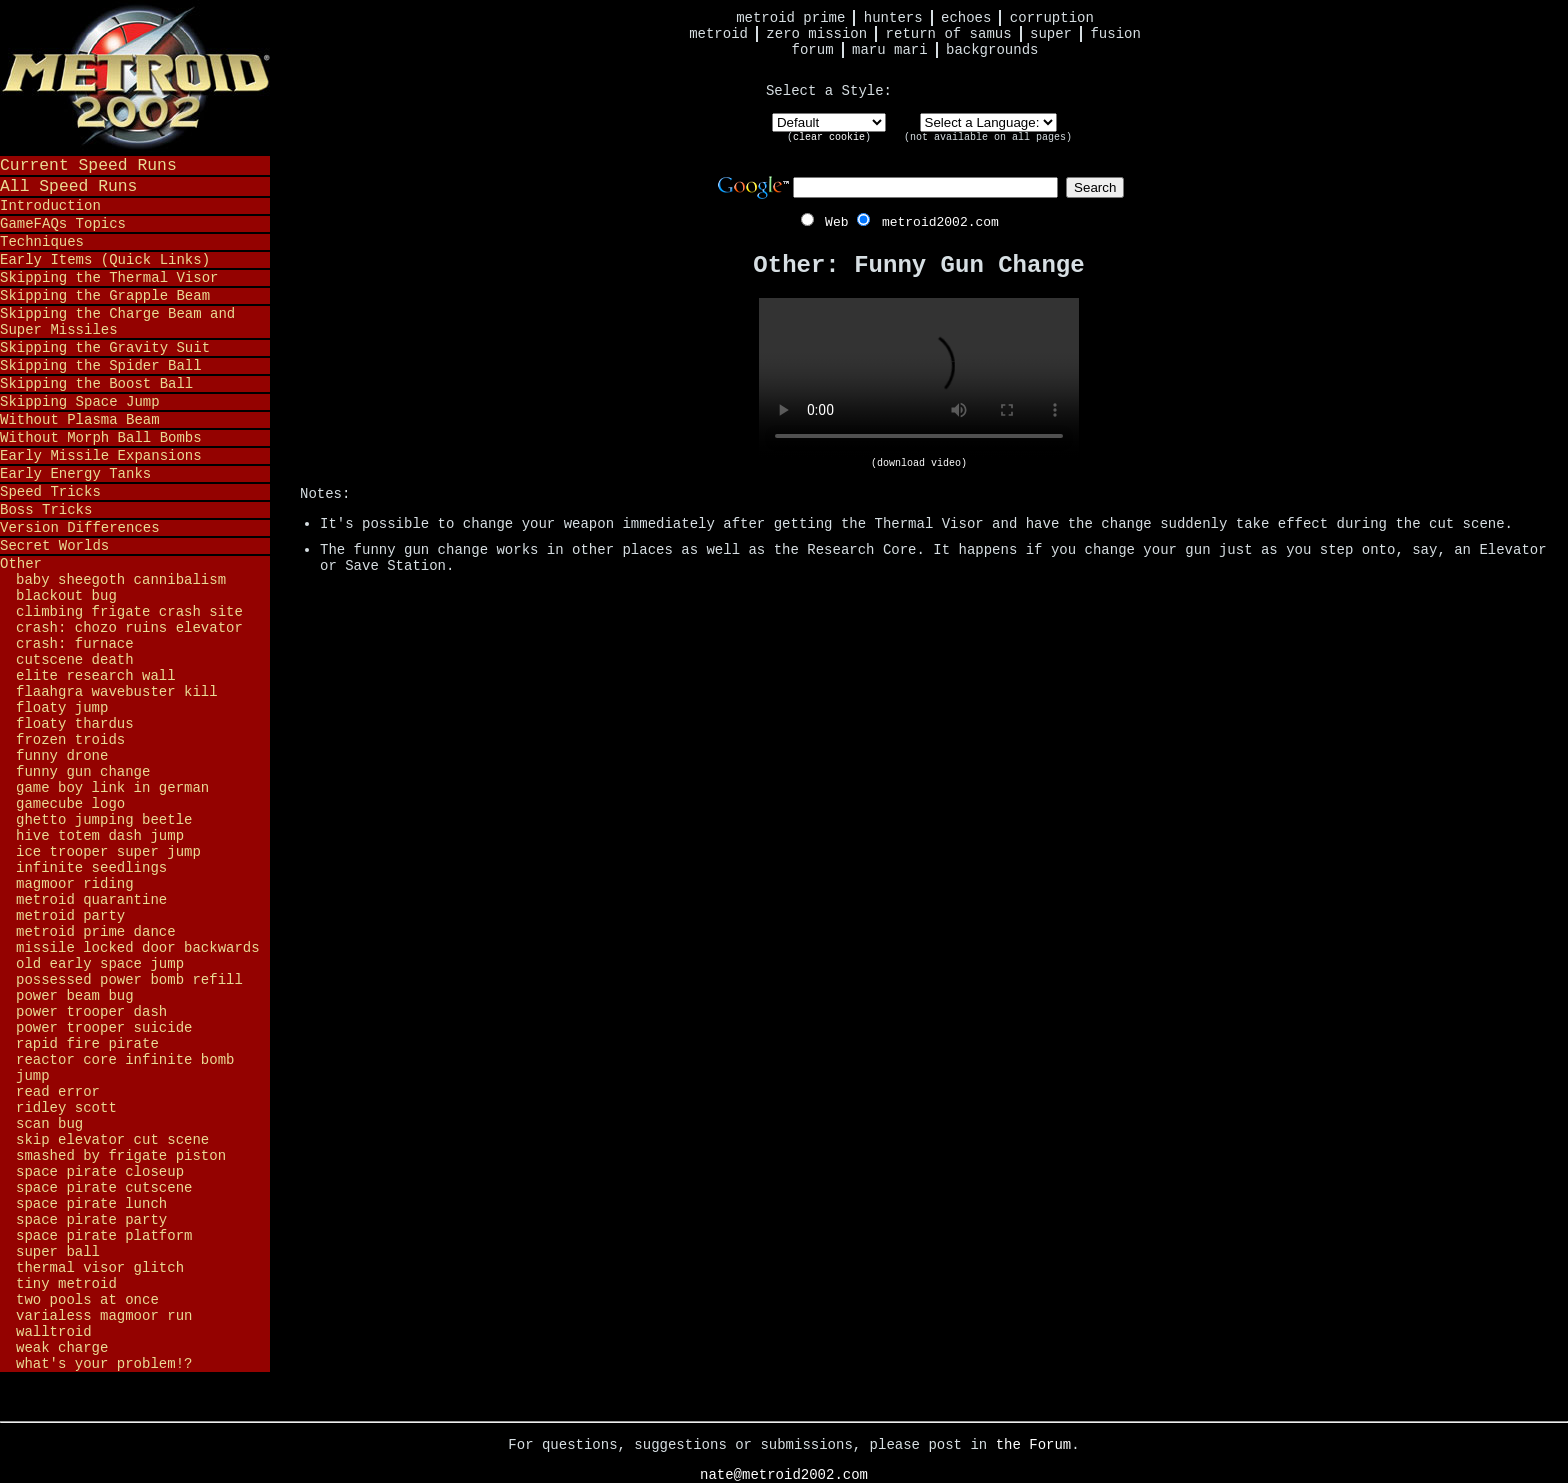 The image size is (1568, 1483). What do you see at coordinates (992, 50) in the screenshot?
I see `Backgrounds` at bounding box center [992, 50].